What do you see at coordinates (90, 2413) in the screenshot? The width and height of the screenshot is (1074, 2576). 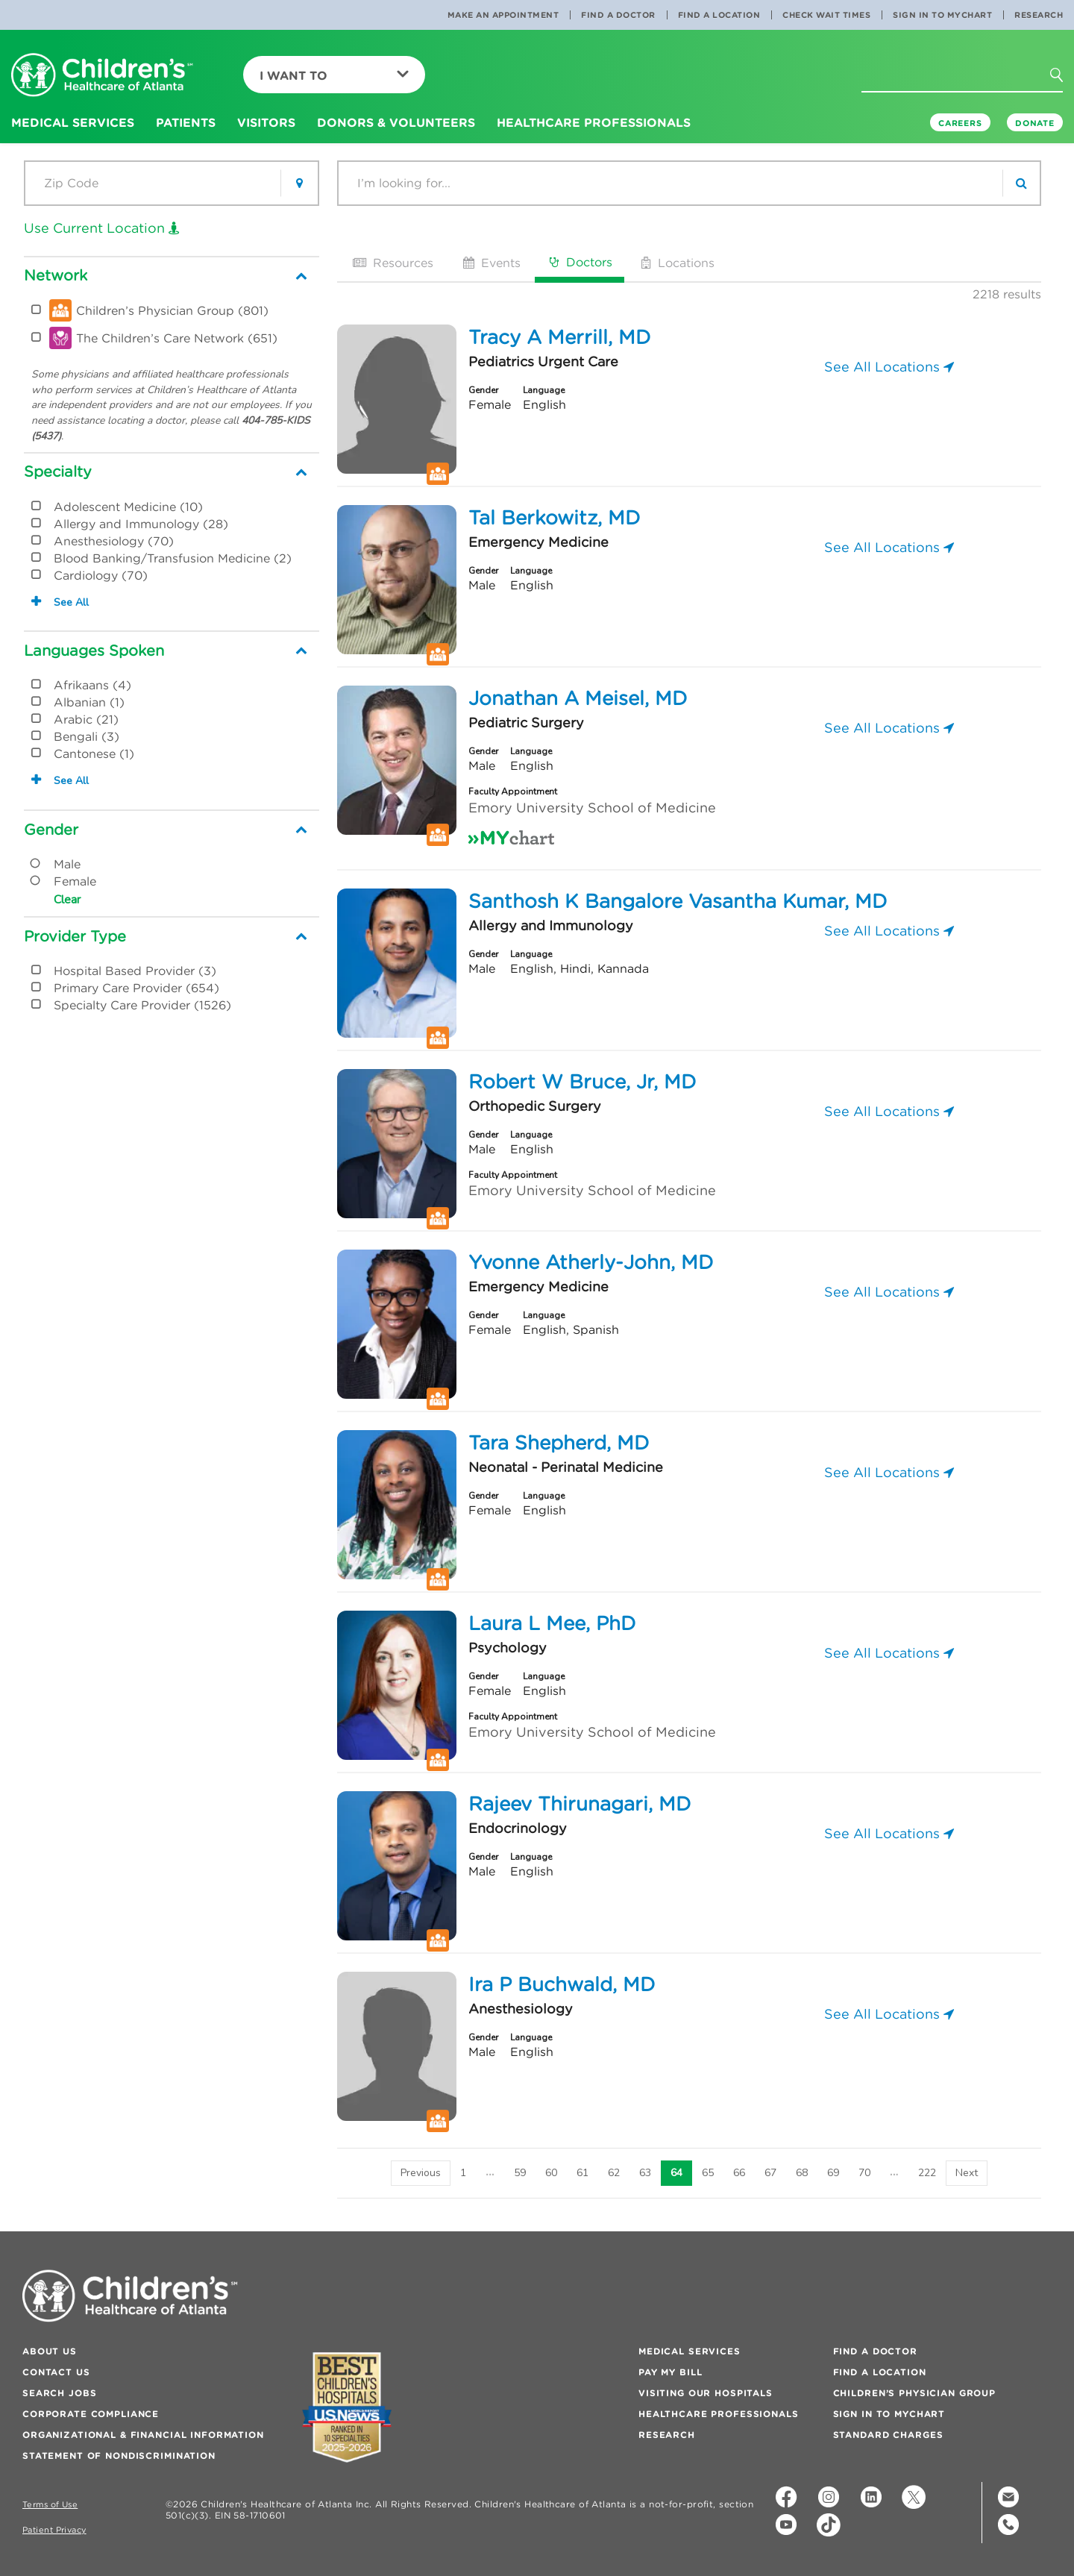 I see `Corporate Compliance` at bounding box center [90, 2413].